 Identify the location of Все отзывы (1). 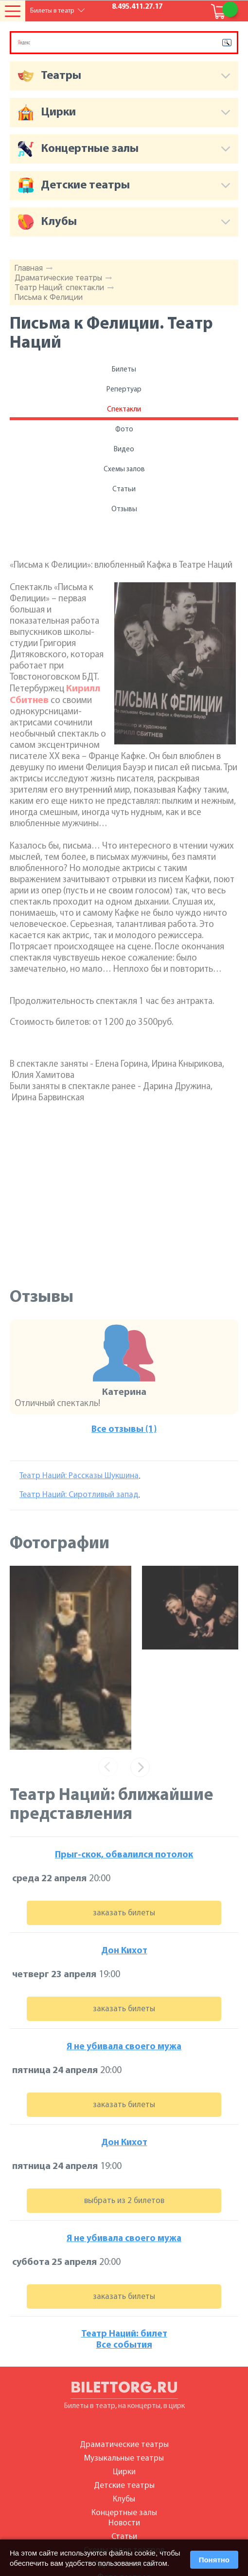
(124, 1429).